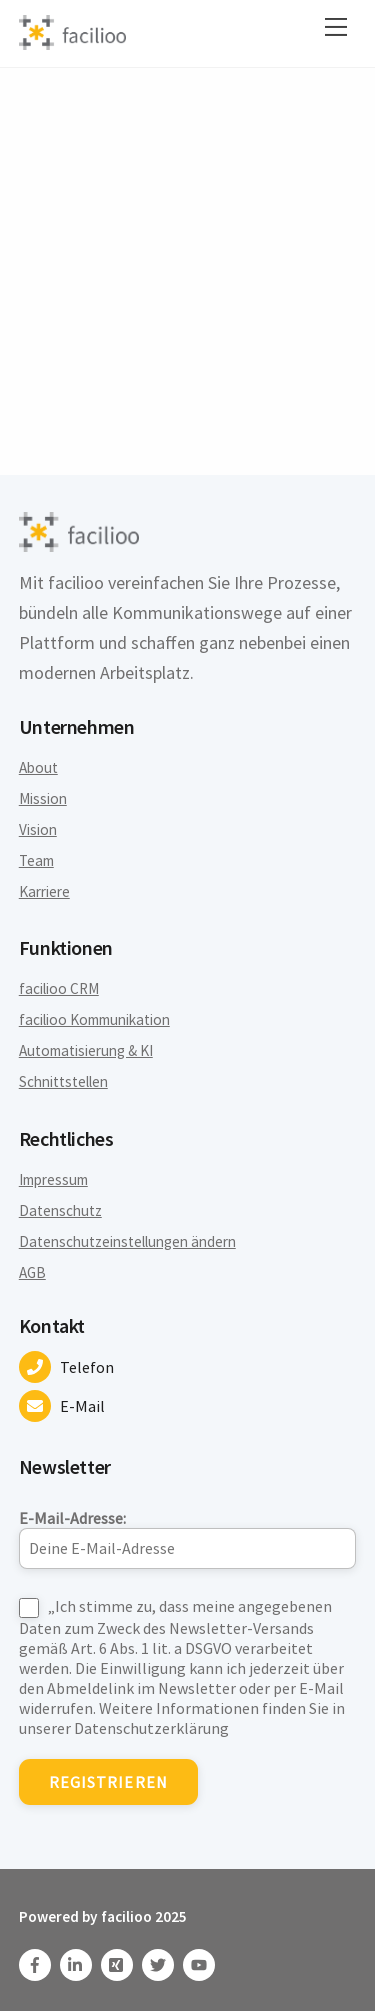 This screenshot has width=375, height=2011. Describe the element at coordinates (60, 1210) in the screenshot. I see `Datenschutz` at that location.